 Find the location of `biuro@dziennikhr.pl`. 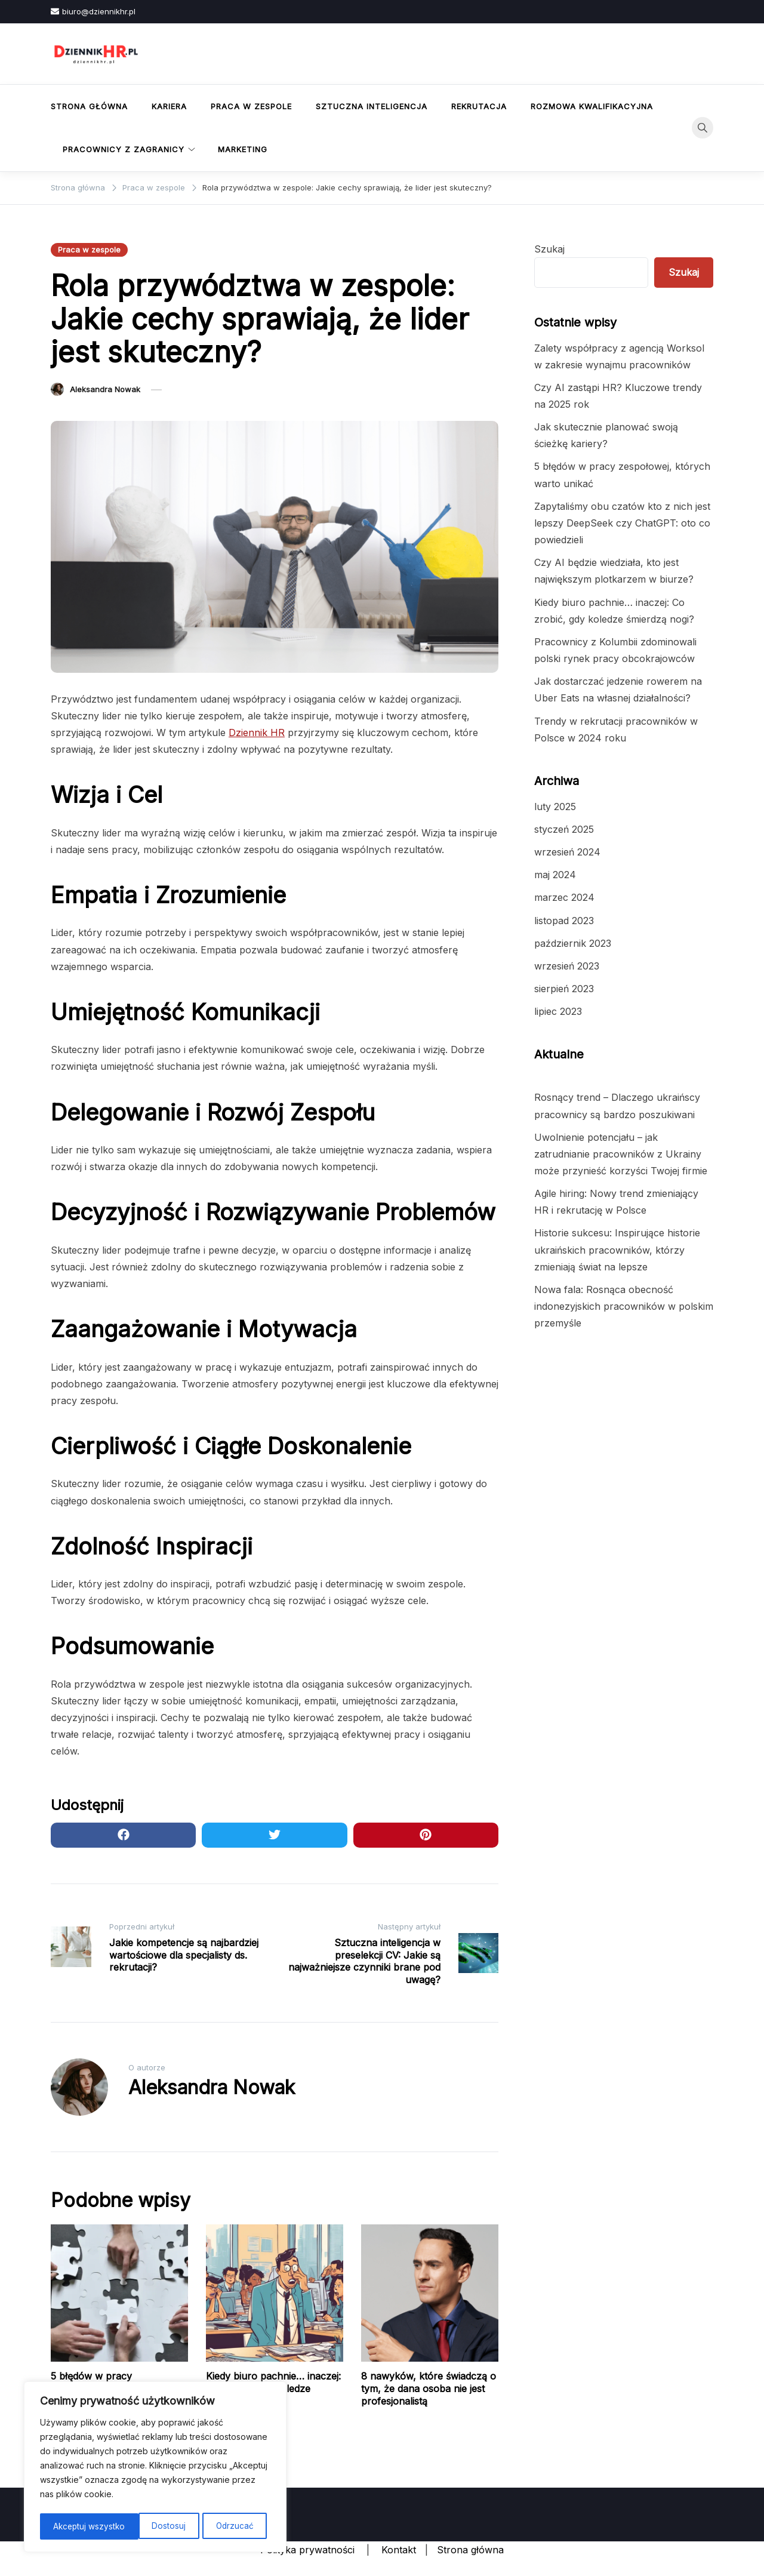

biuro@dziennikhr.pl is located at coordinates (93, 11).